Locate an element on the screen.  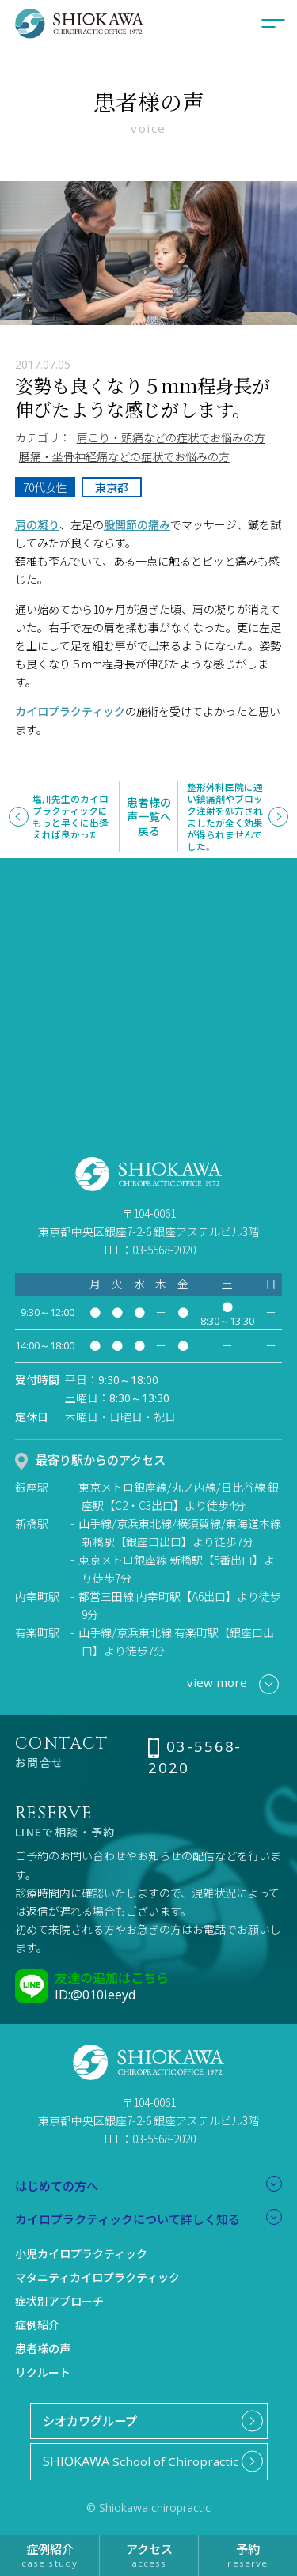
School of Chiropractic is located at coordinates (140, 2461).